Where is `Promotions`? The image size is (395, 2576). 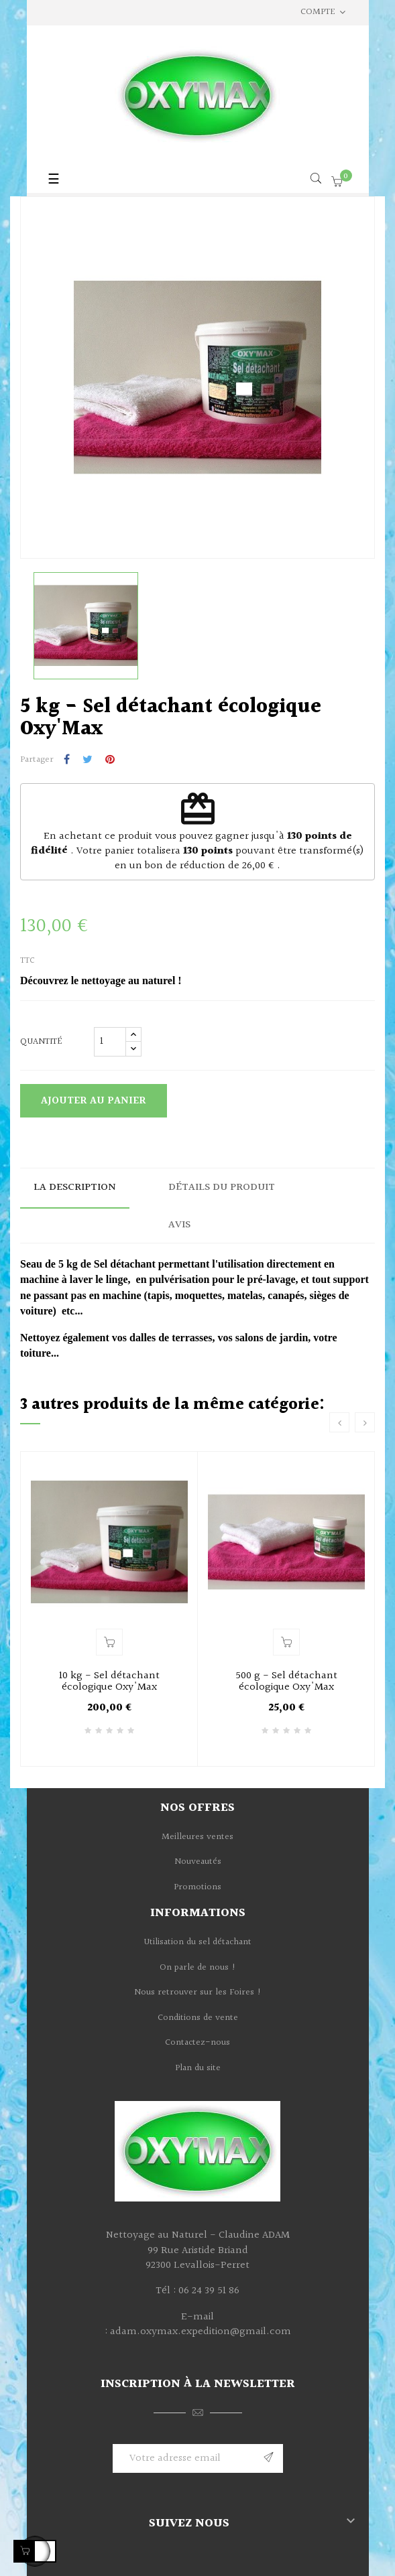
Promotions is located at coordinates (197, 1887).